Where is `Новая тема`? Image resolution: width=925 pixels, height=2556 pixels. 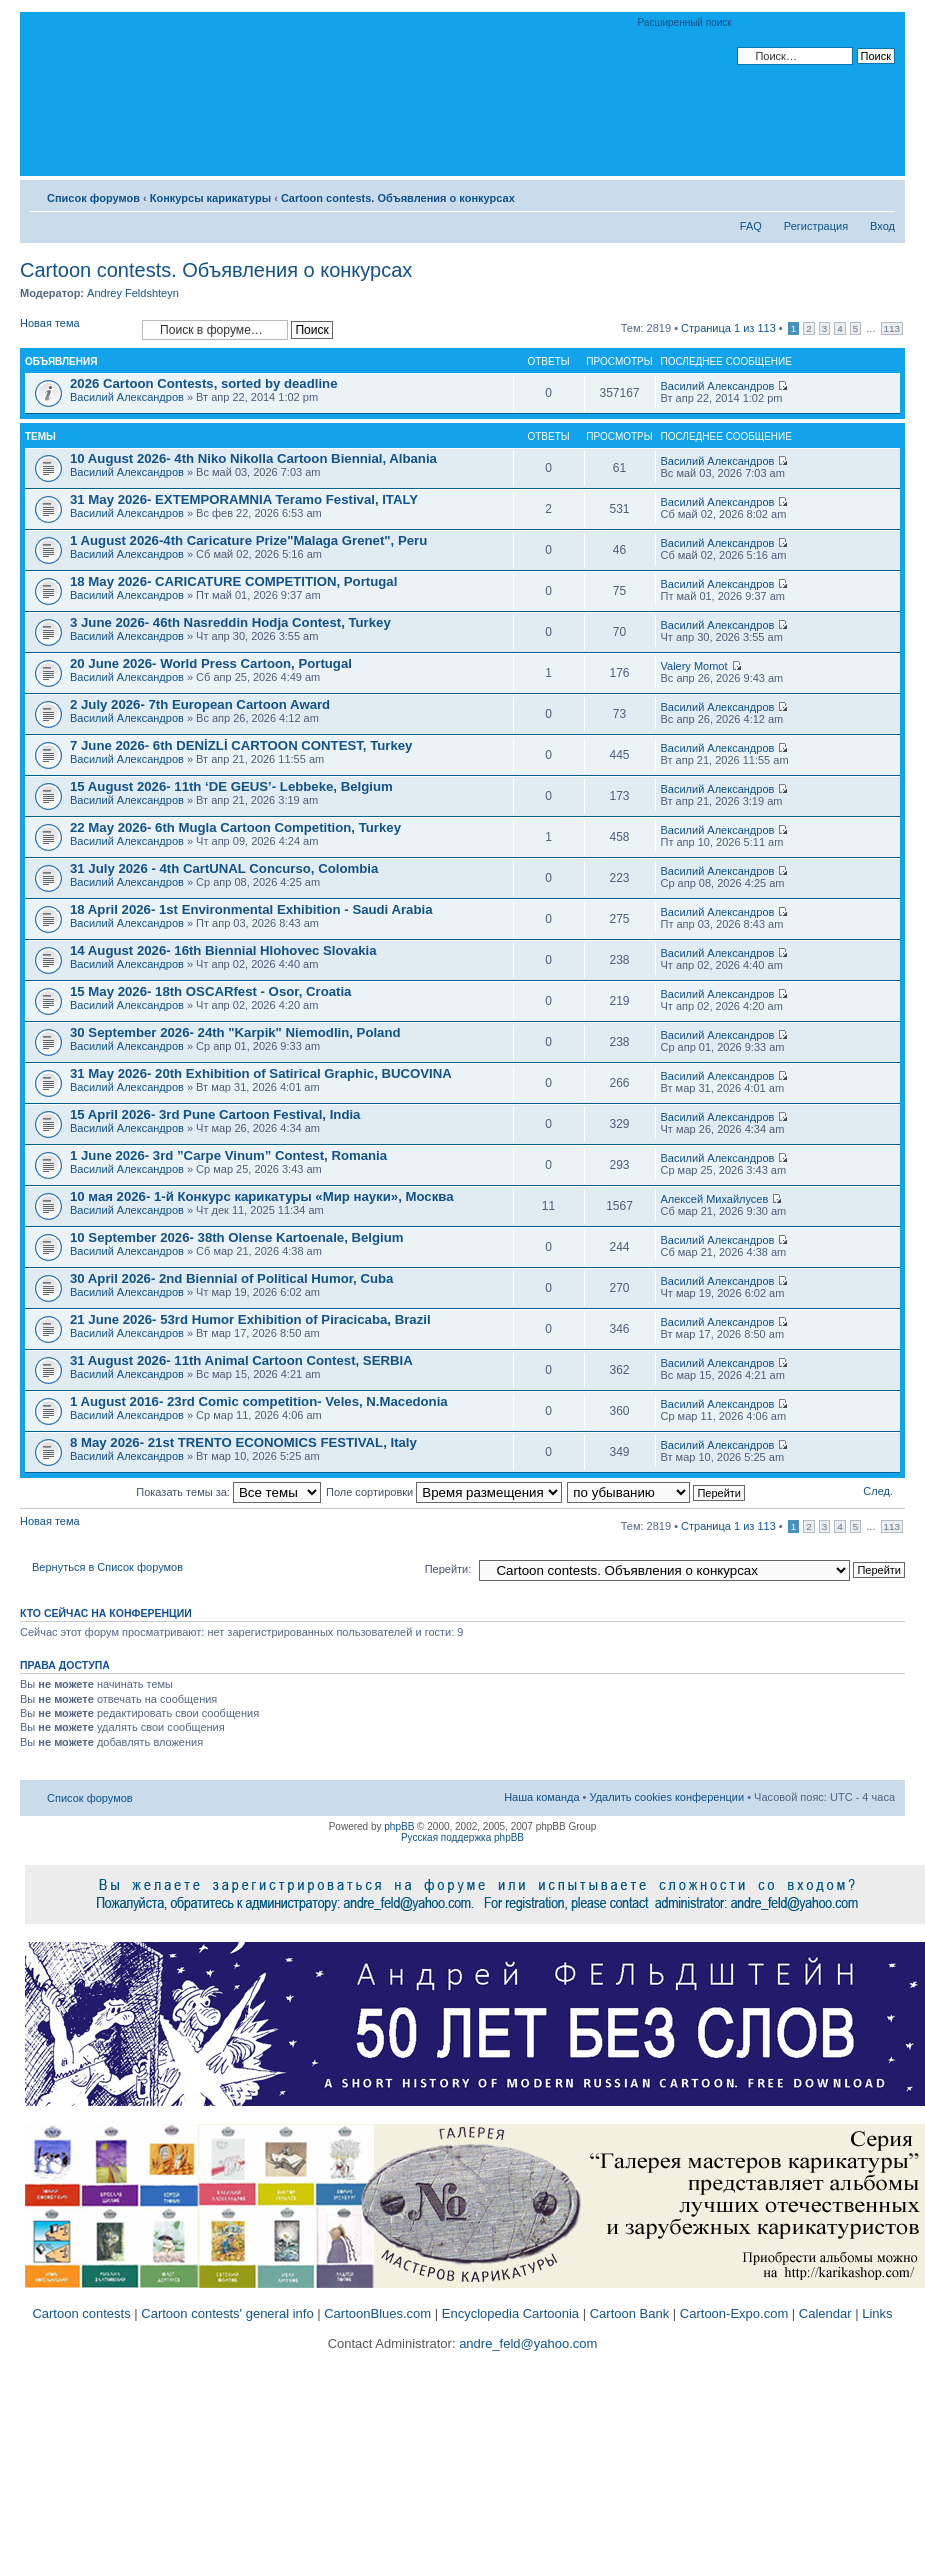 Новая тема is located at coordinates (76, 329).